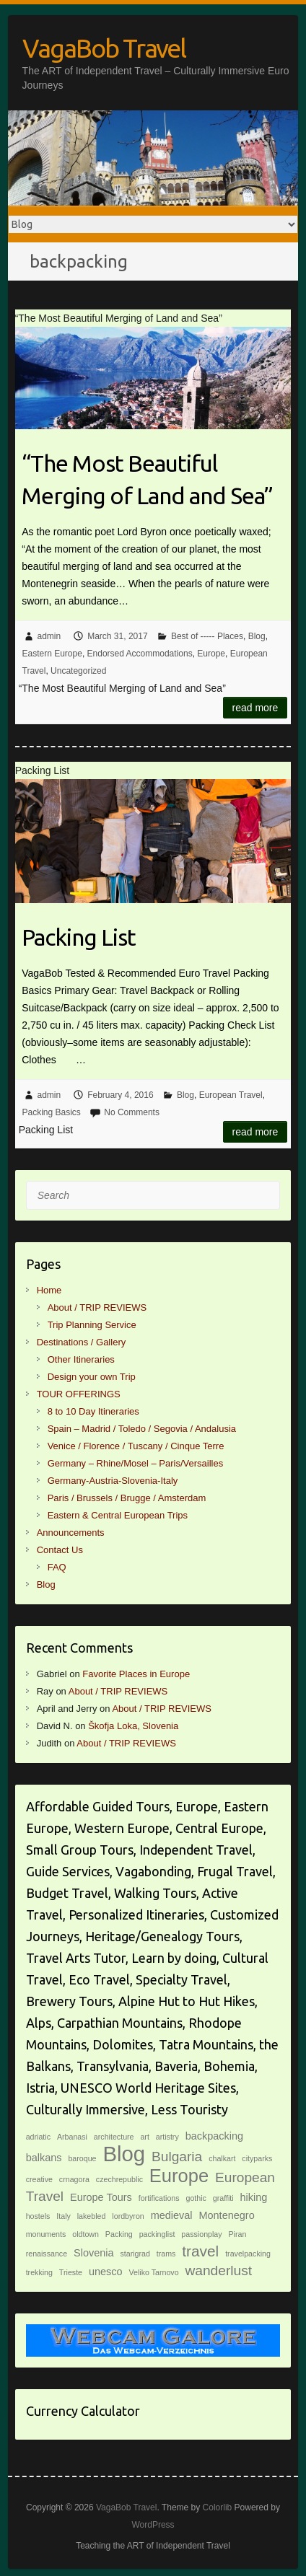 This screenshot has width=306, height=2576. I want to click on unesco [unesco (2 items)], so click(106, 2271).